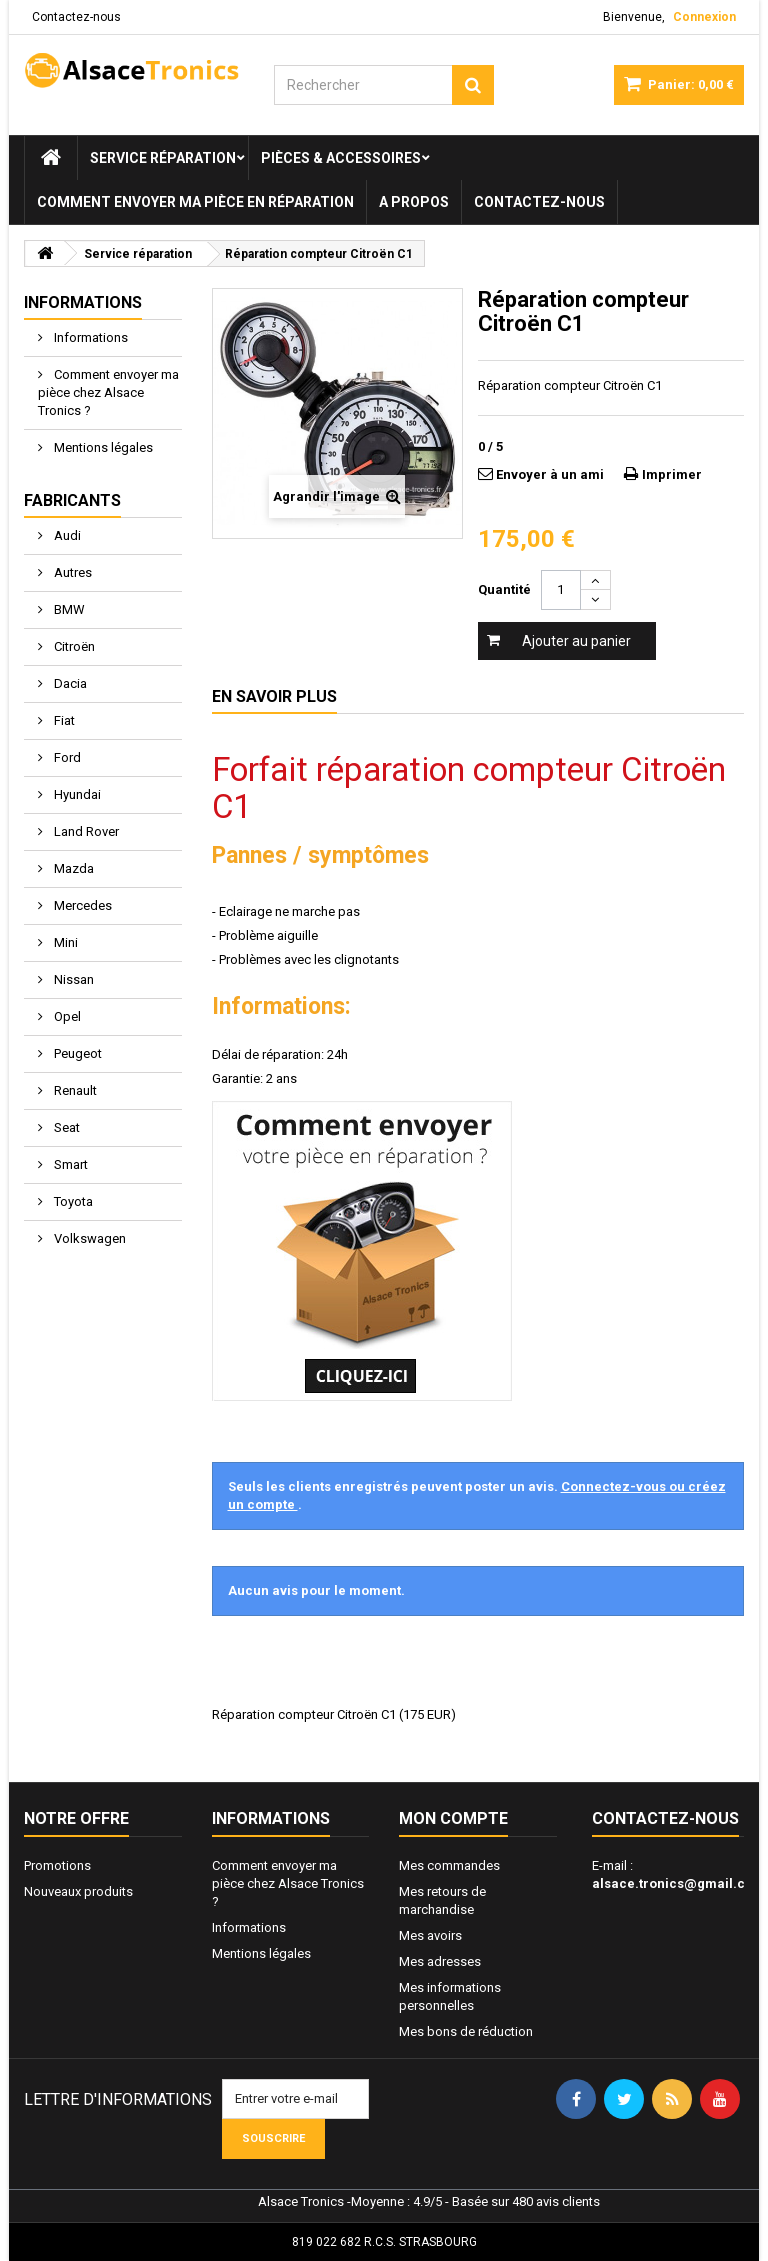 Image resolution: width=768 pixels, height=2261 pixels. What do you see at coordinates (65, 1127) in the screenshot?
I see `Seat` at bounding box center [65, 1127].